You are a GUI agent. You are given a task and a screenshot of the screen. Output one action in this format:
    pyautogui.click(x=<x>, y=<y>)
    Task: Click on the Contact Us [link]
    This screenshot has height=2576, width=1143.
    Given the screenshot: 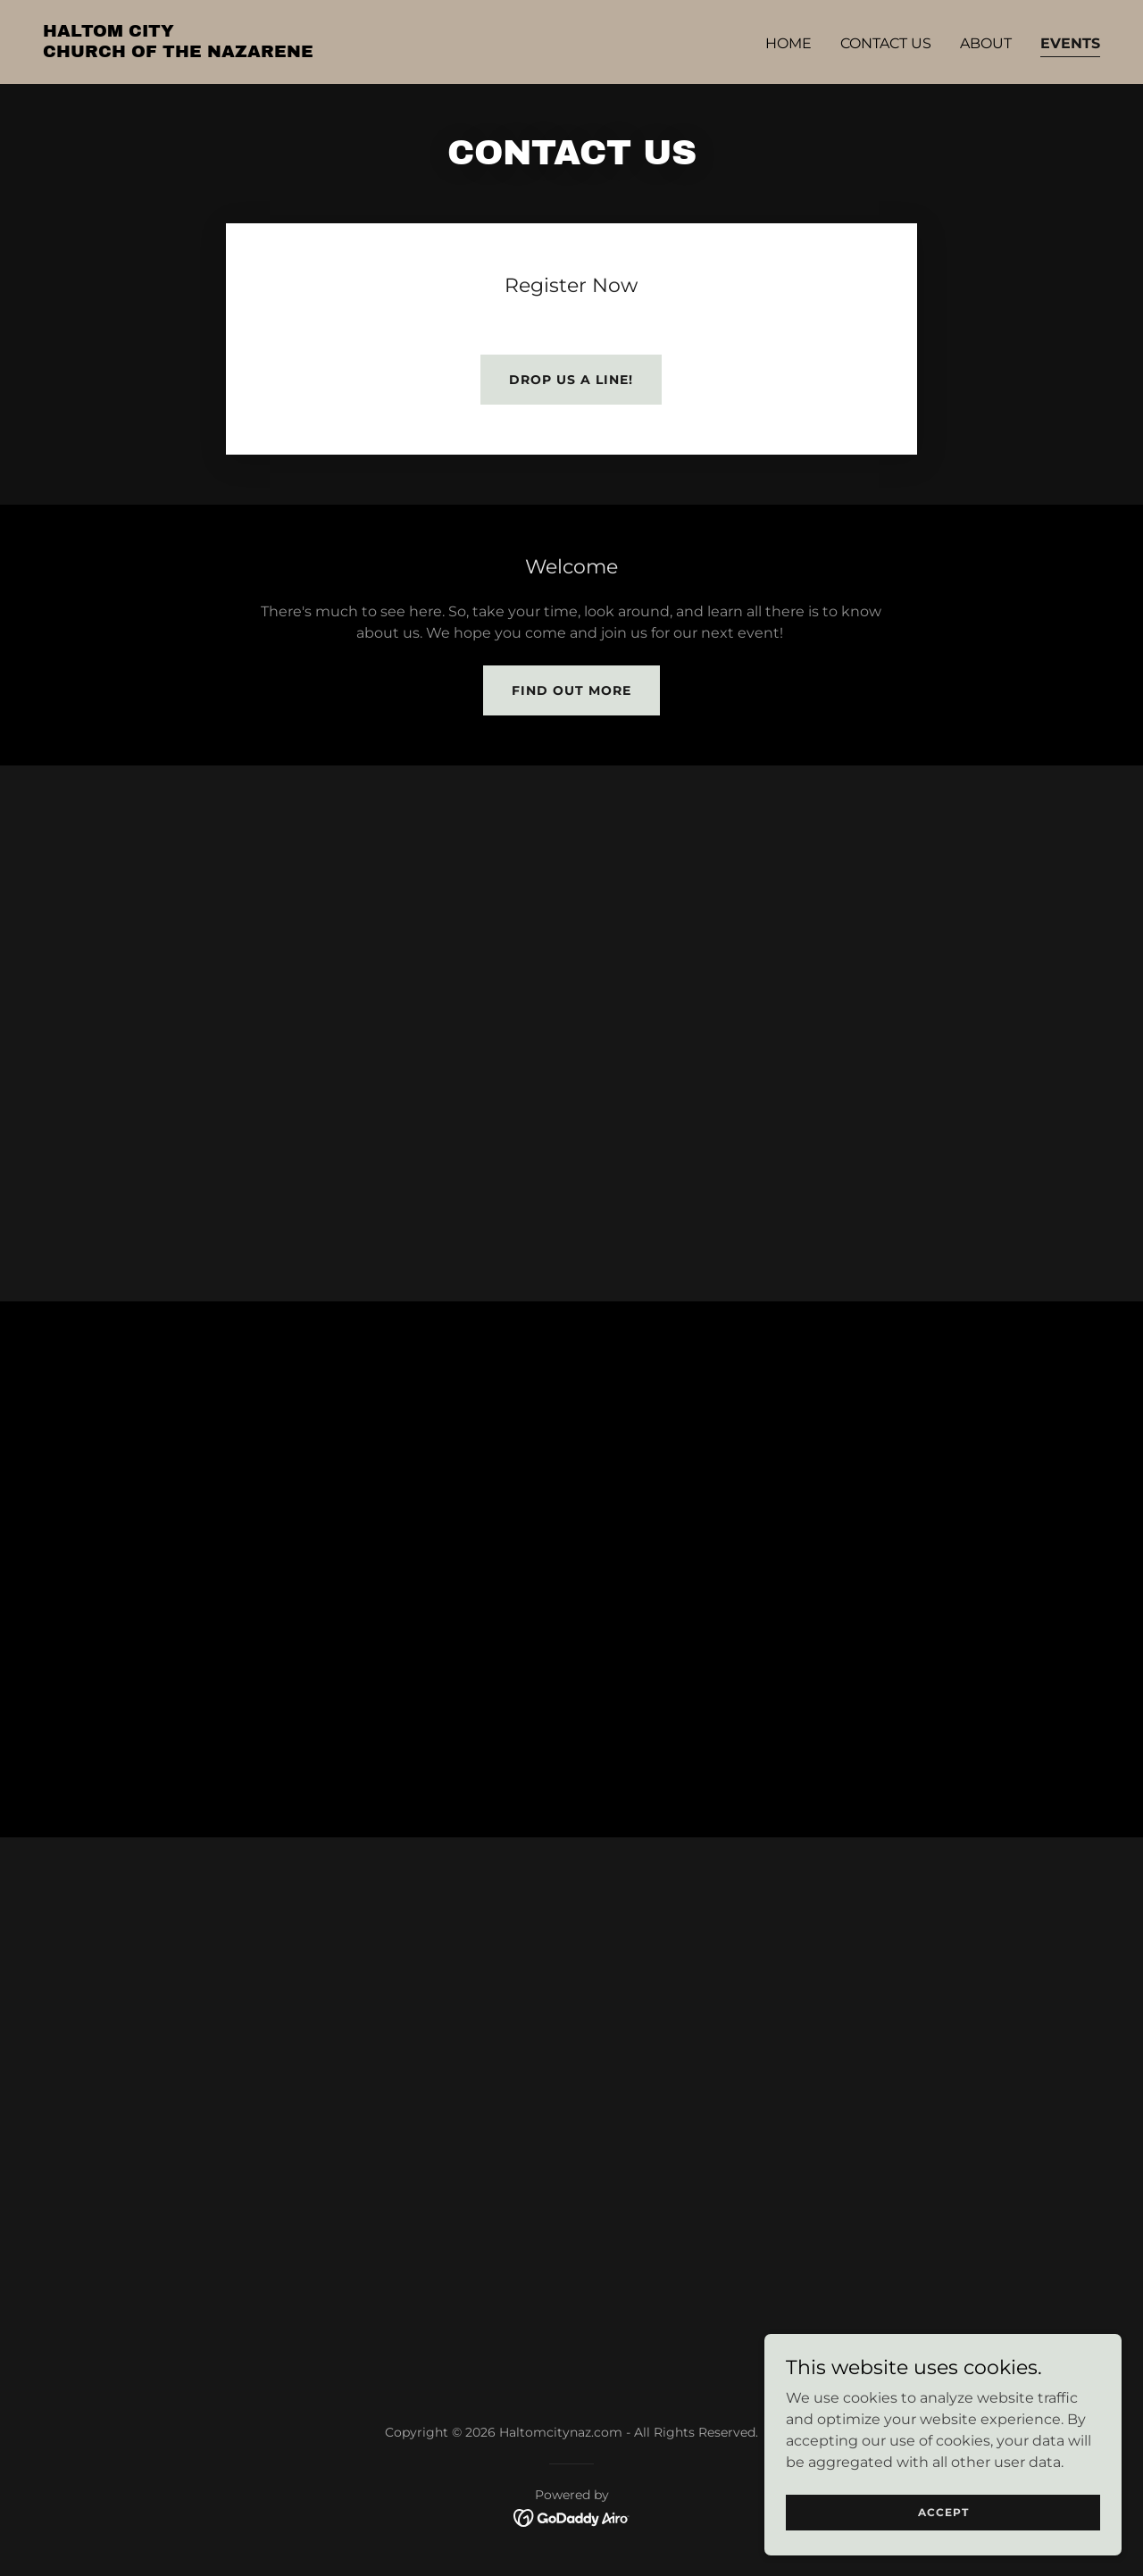 What is the action you would take?
    pyautogui.click(x=885, y=43)
    